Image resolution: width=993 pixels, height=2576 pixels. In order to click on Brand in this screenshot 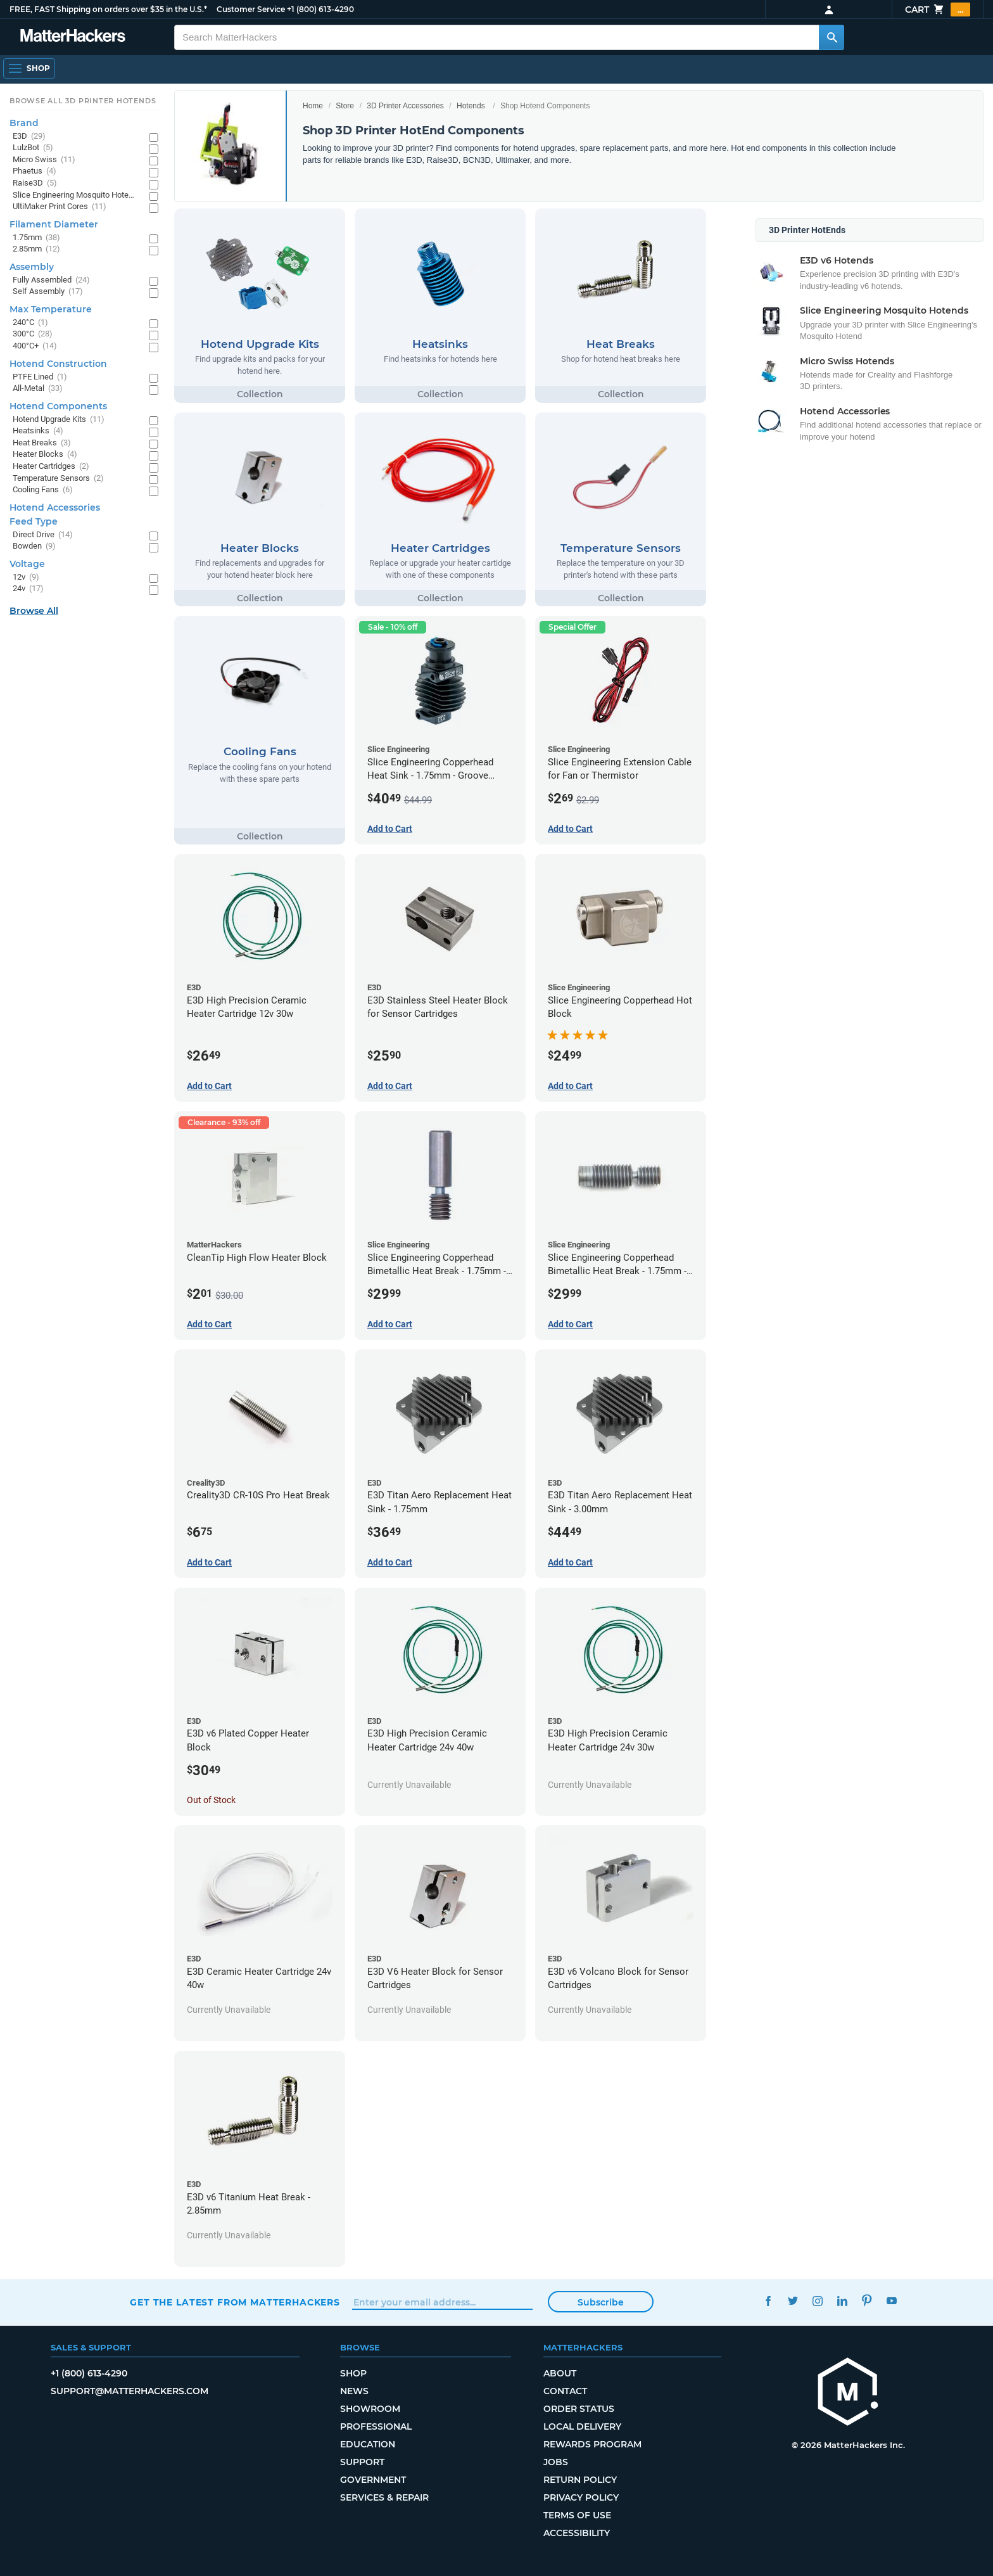, I will do `click(24, 123)`.